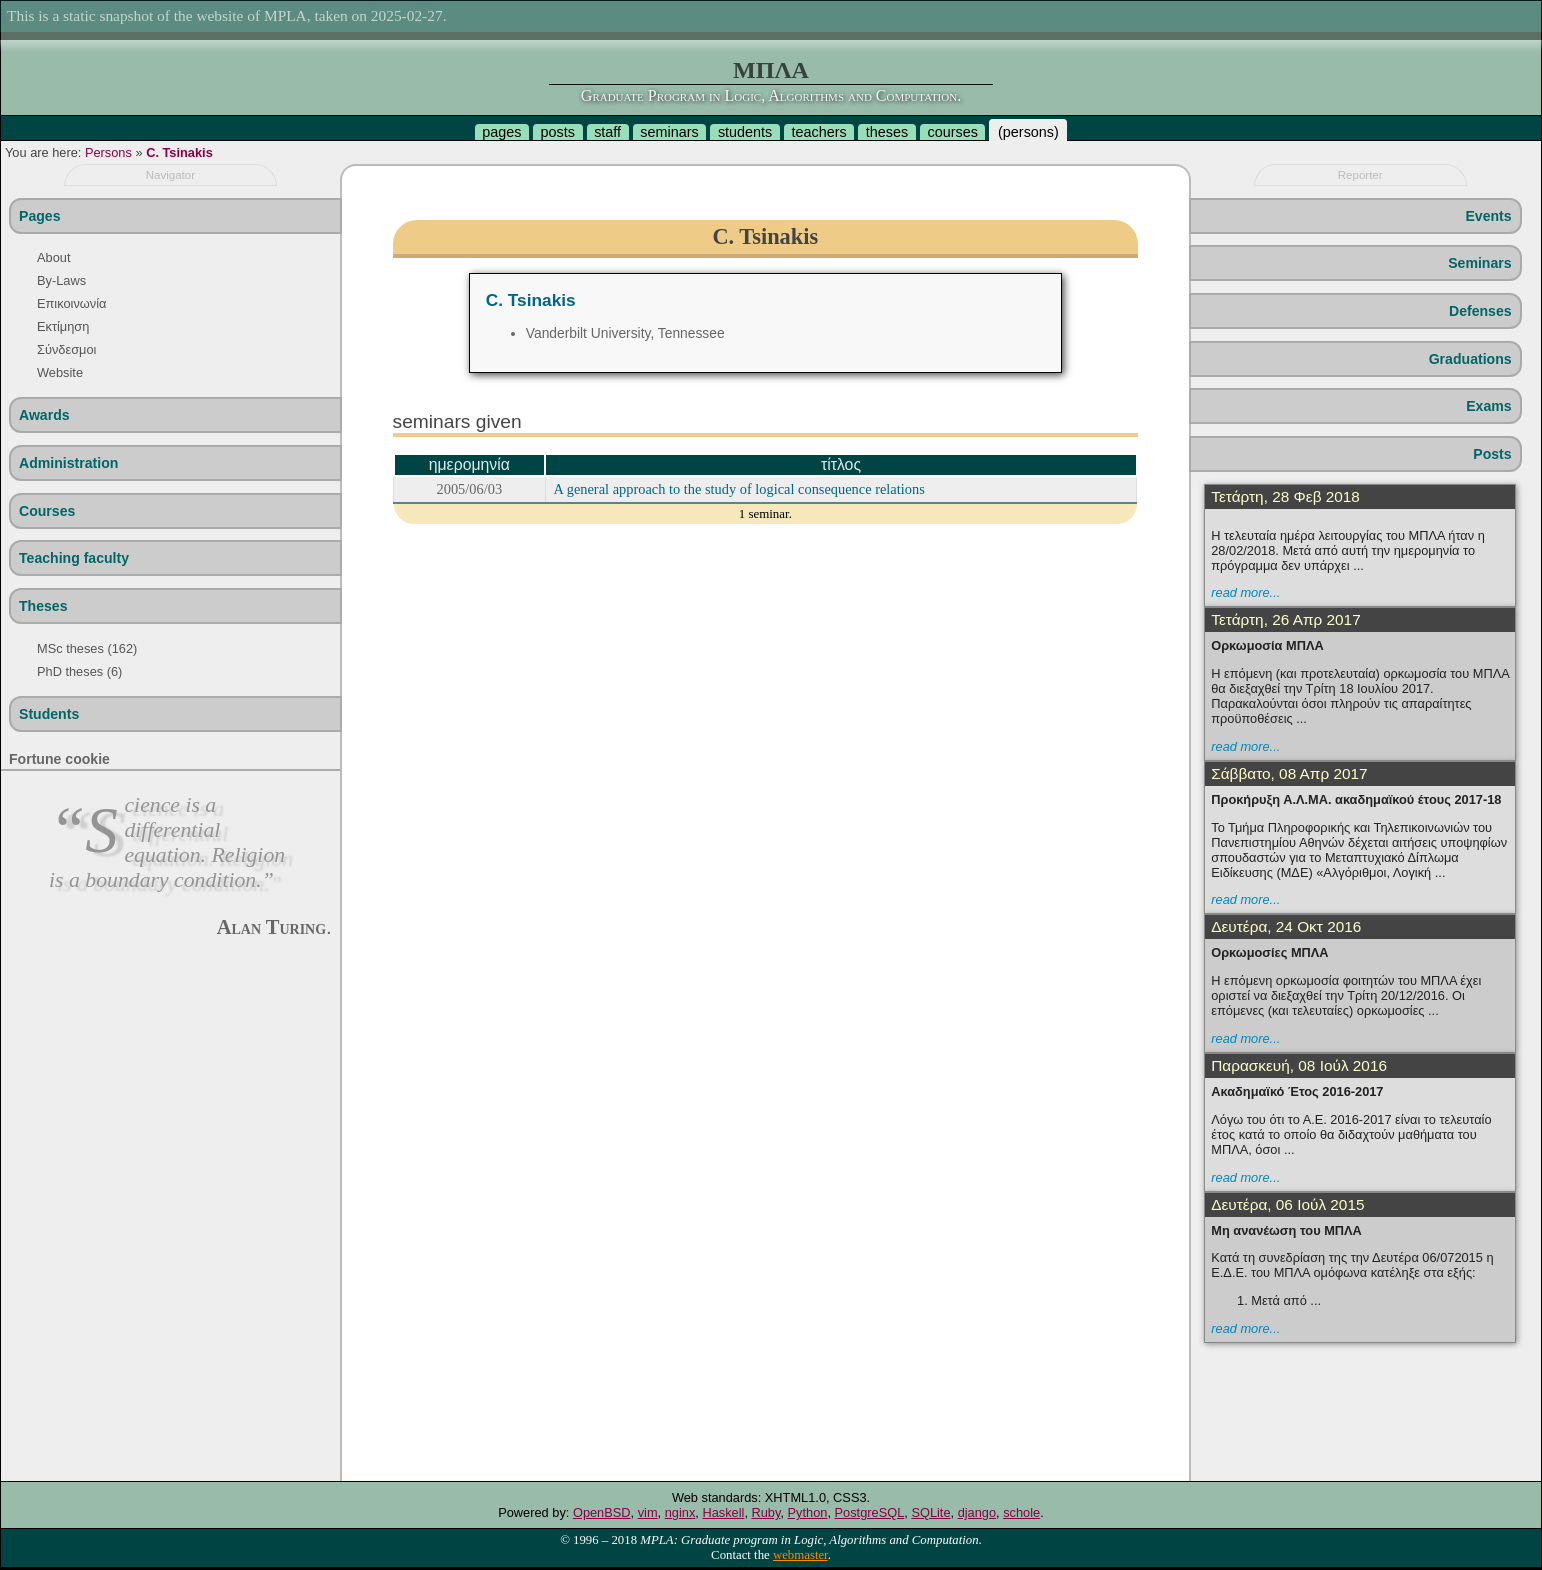 Image resolution: width=1542 pixels, height=1570 pixels. Describe the element at coordinates (44, 415) in the screenshot. I see `Awards` at that location.